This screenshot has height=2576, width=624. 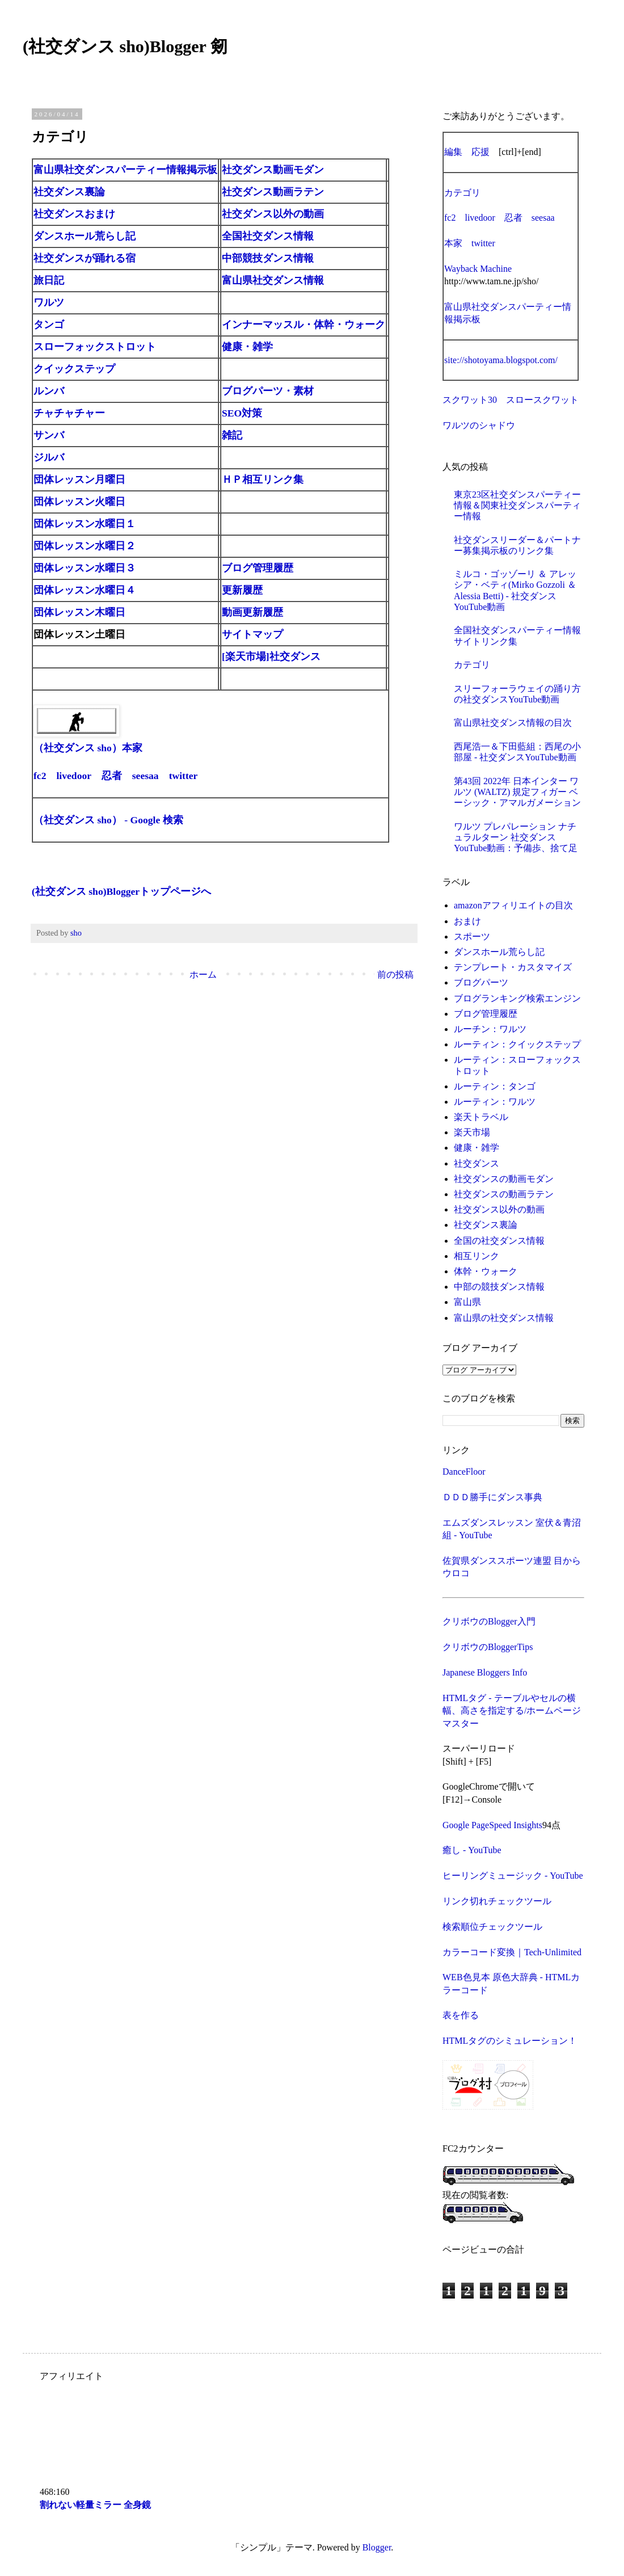 I want to click on [楽天市場]社交ダンス, so click(x=271, y=656).